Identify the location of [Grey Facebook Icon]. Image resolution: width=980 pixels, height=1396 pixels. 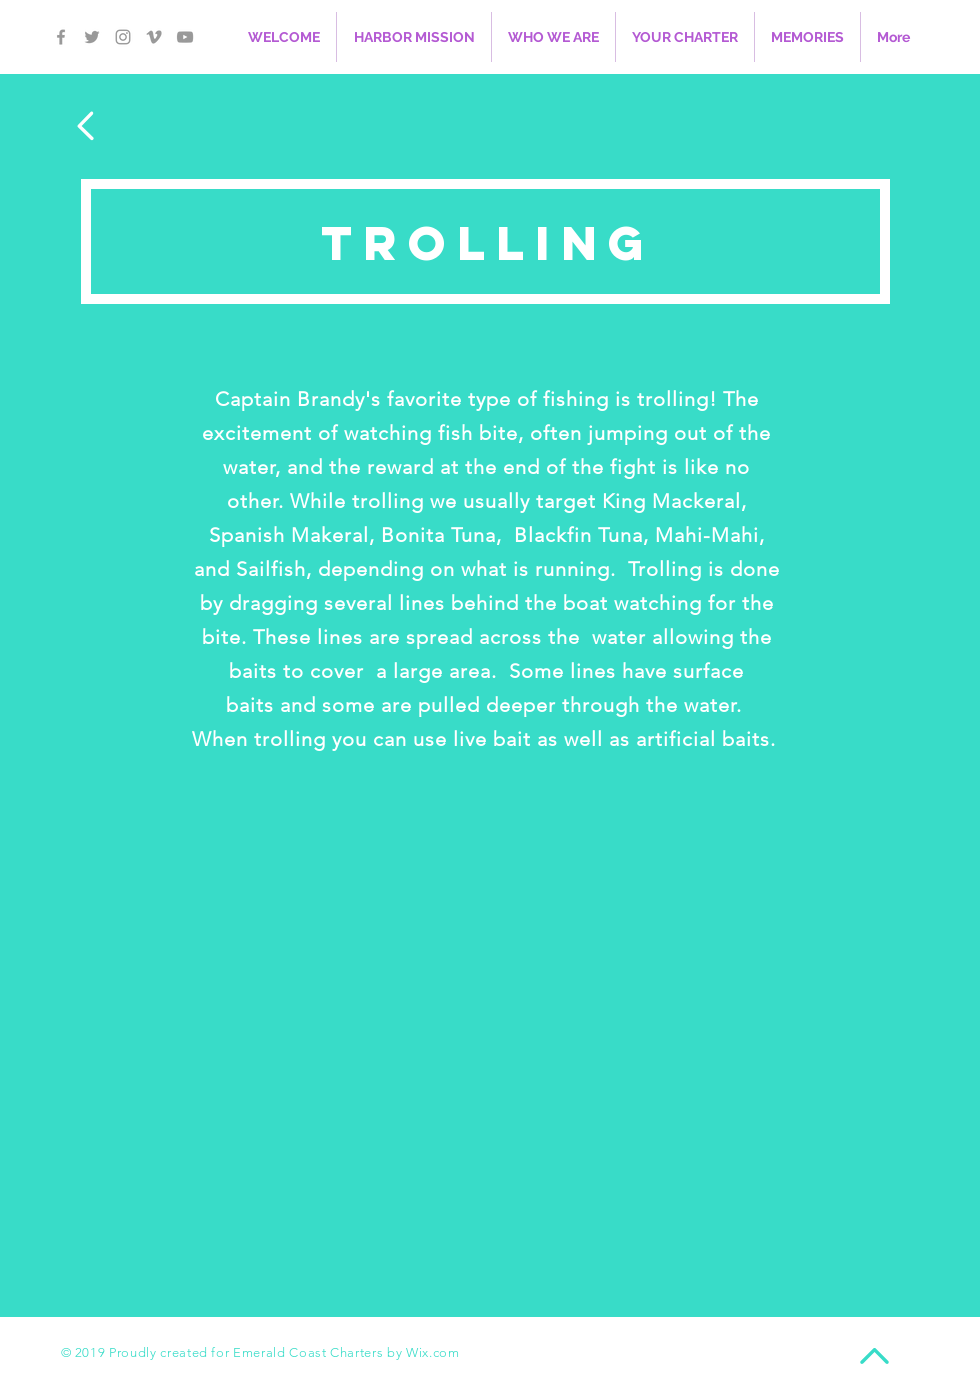
(61, 37).